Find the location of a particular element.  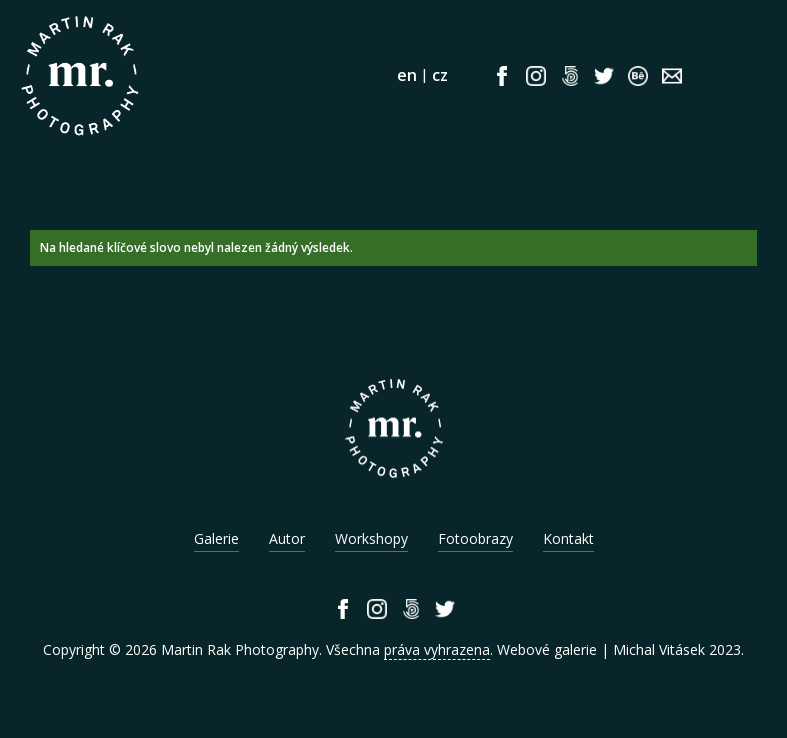

Webové galerie is located at coordinates (547, 649).